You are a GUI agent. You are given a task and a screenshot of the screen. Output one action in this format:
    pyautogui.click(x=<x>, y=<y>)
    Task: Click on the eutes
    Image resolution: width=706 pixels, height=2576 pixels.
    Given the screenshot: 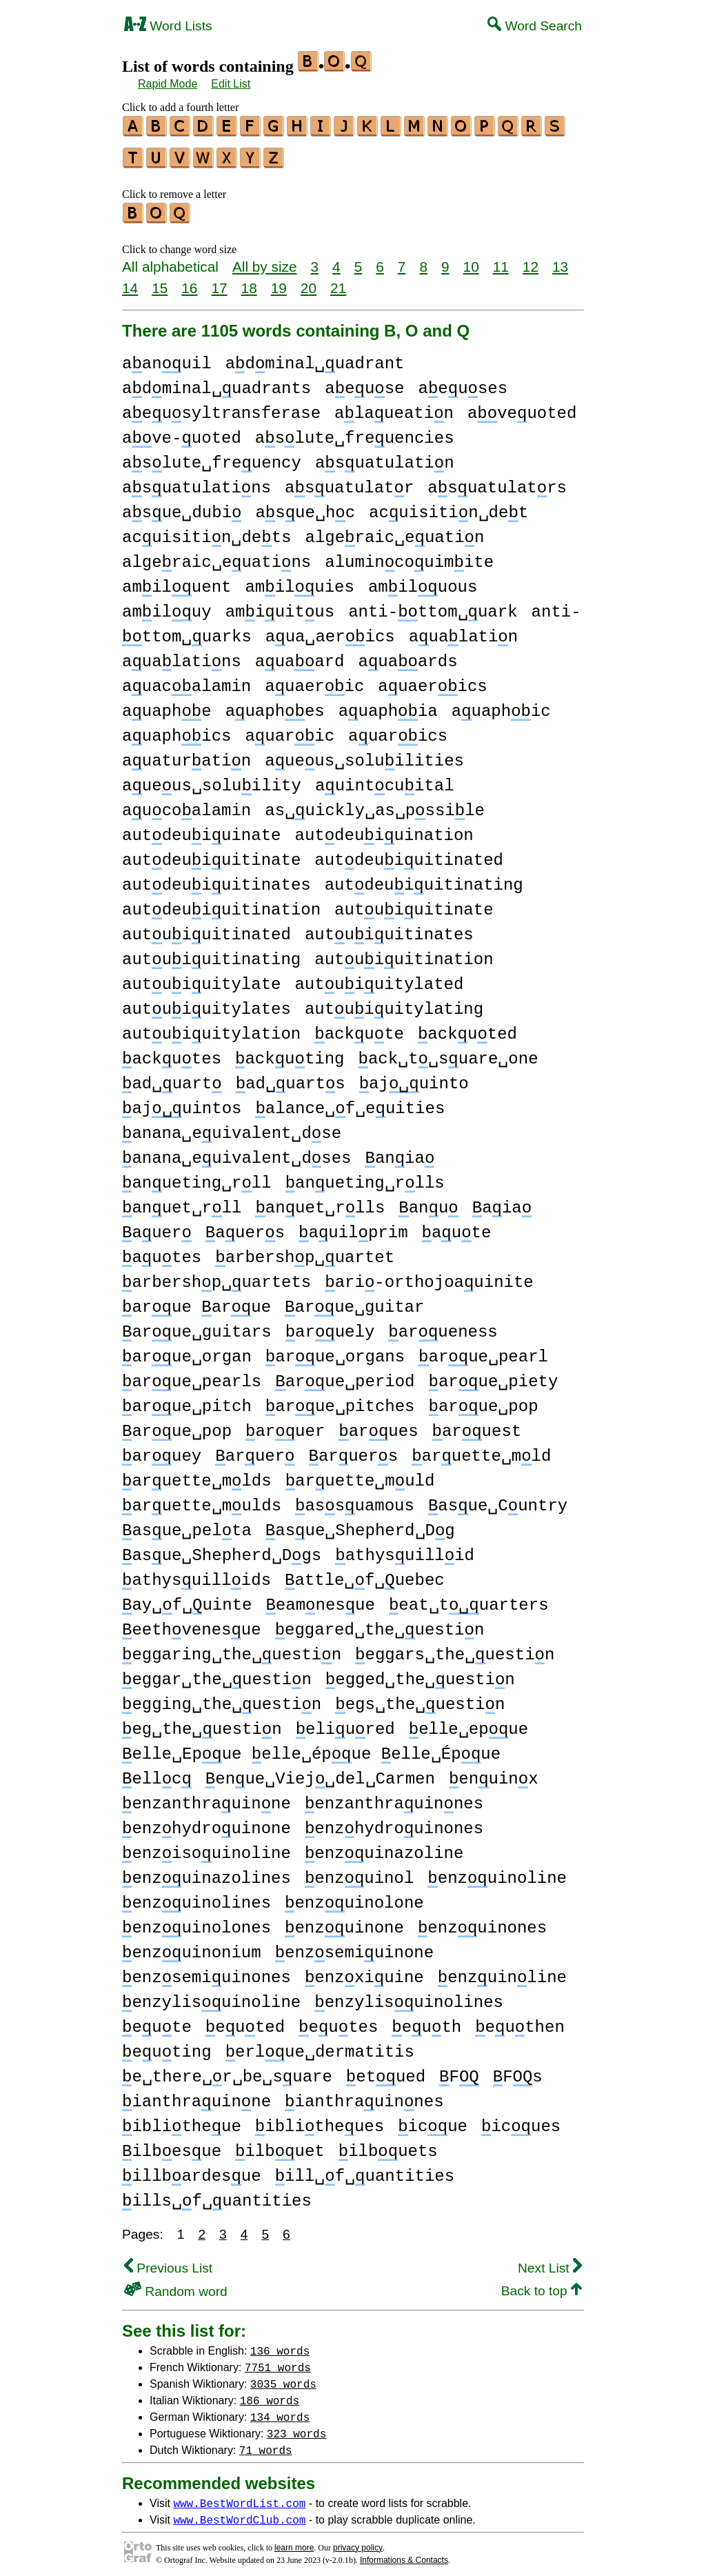 What is the action you would take?
    pyautogui.click(x=338, y=2021)
    